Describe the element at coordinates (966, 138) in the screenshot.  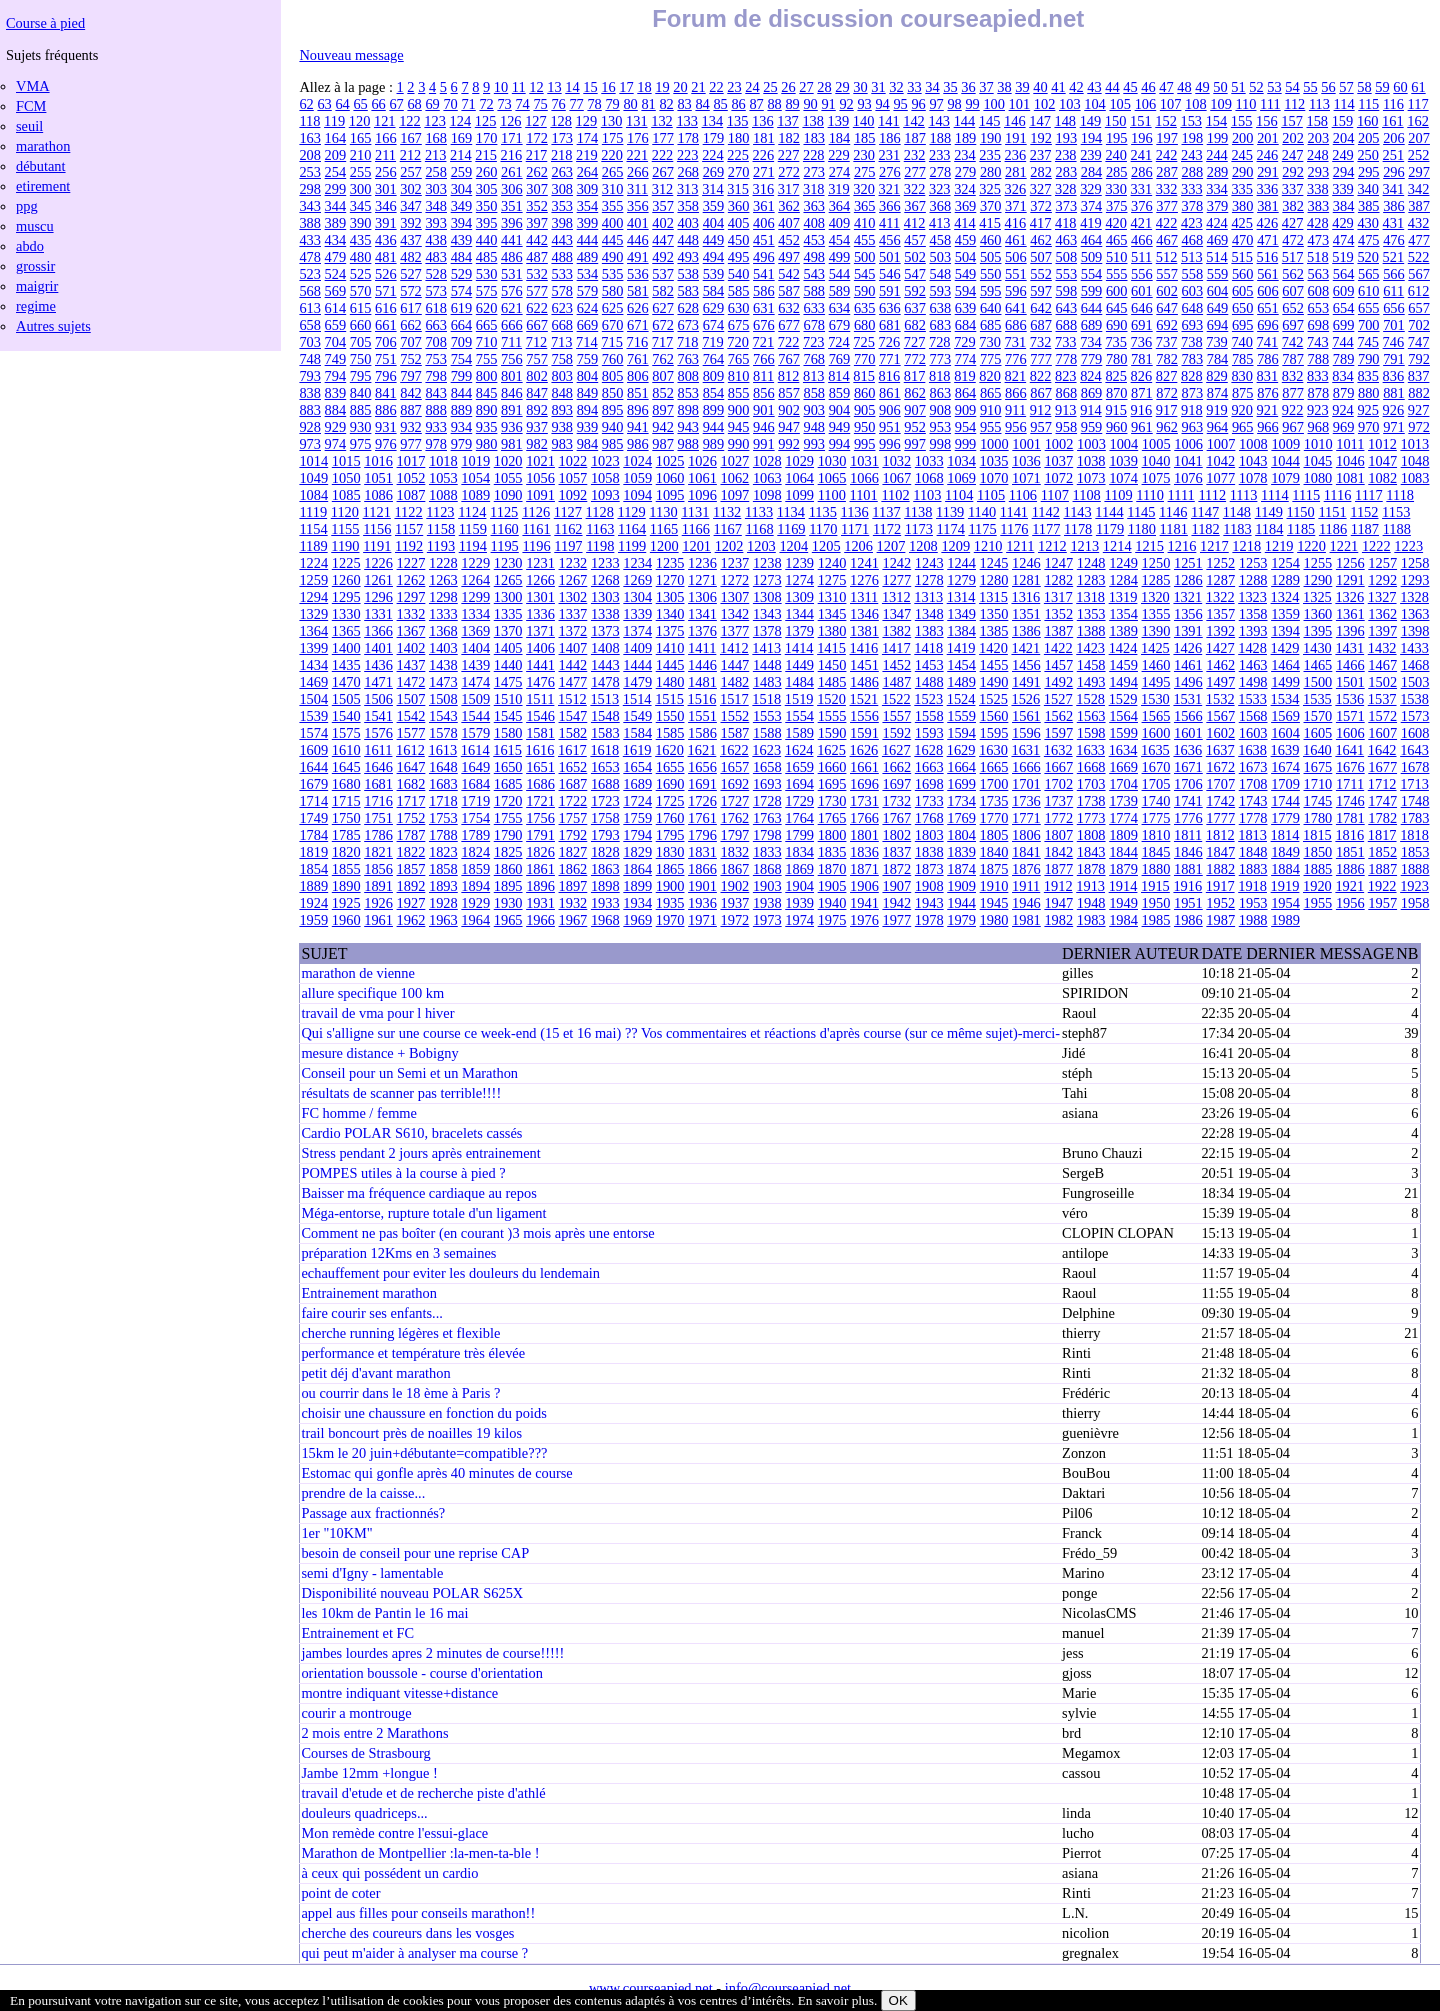
I see `189` at that location.